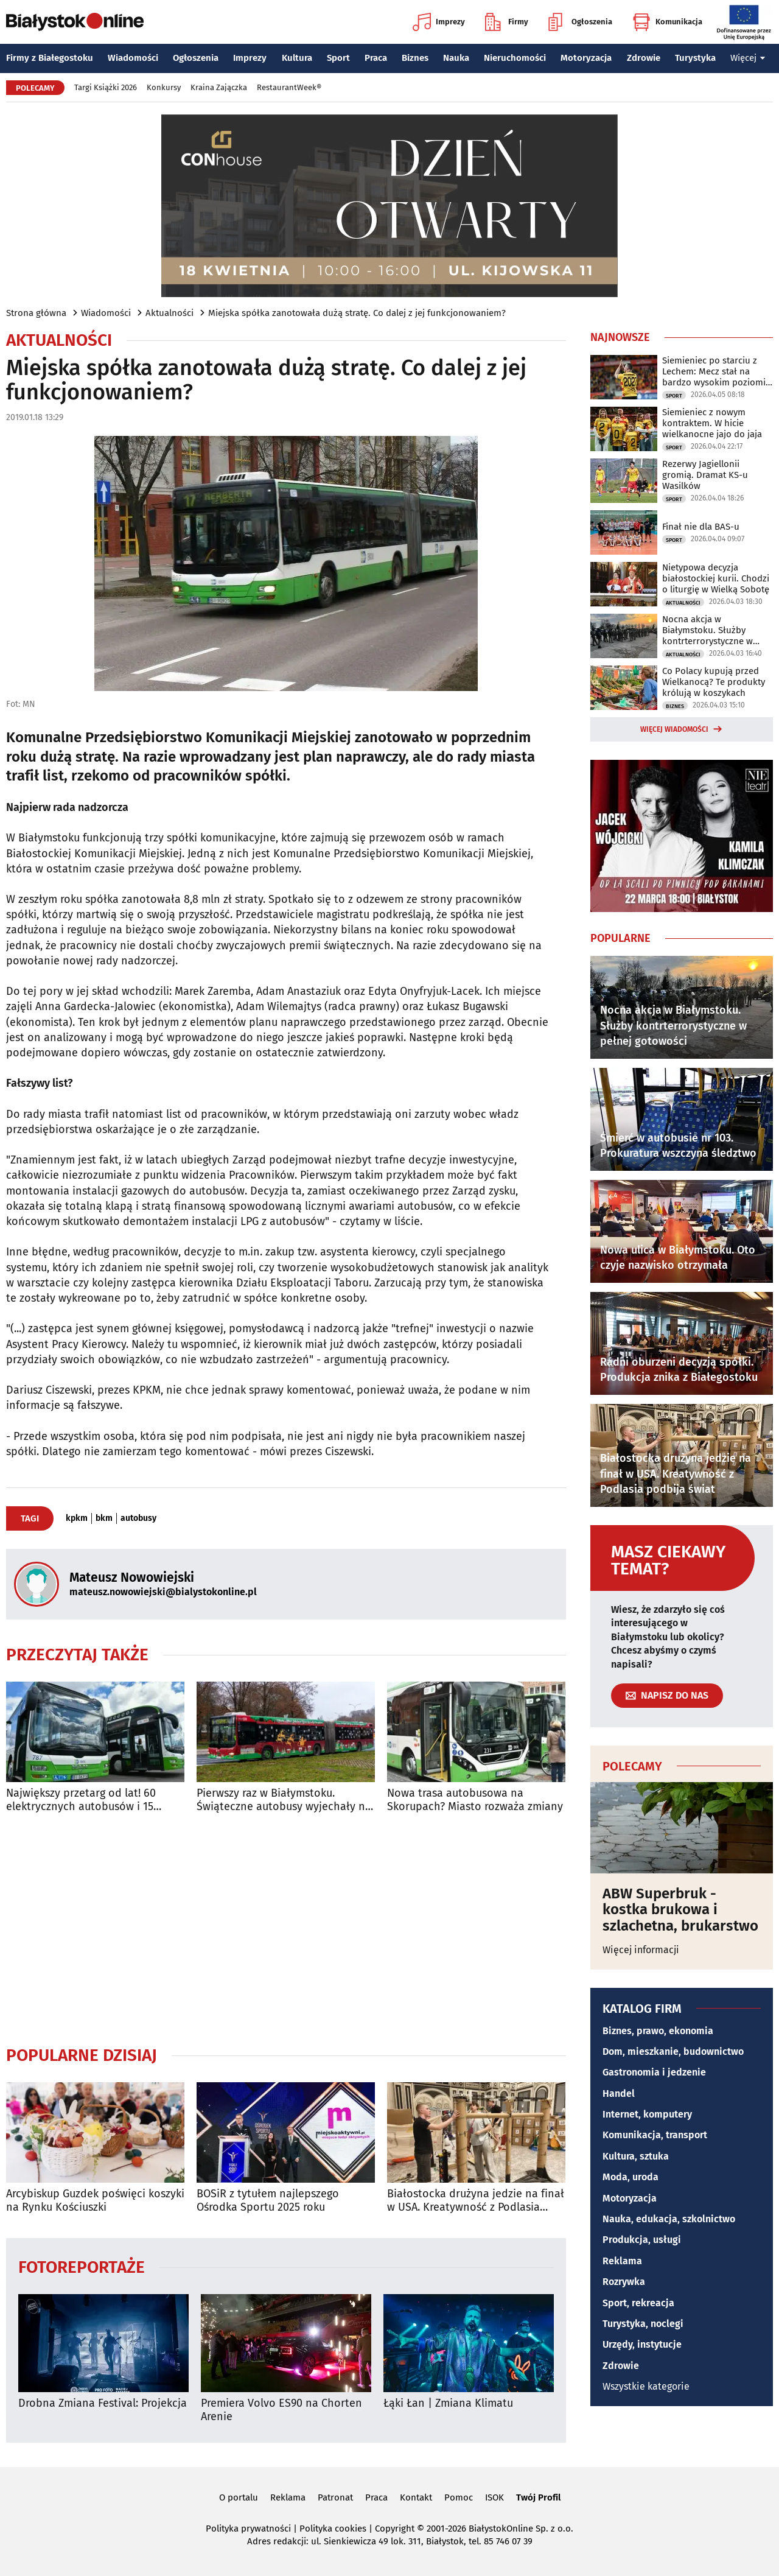 The image size is (779, 2576). What do you see at coordinates (646, 2386) in the screenshot?
I see `Wszystkie kategorie` at bounding box center [646, 2386].